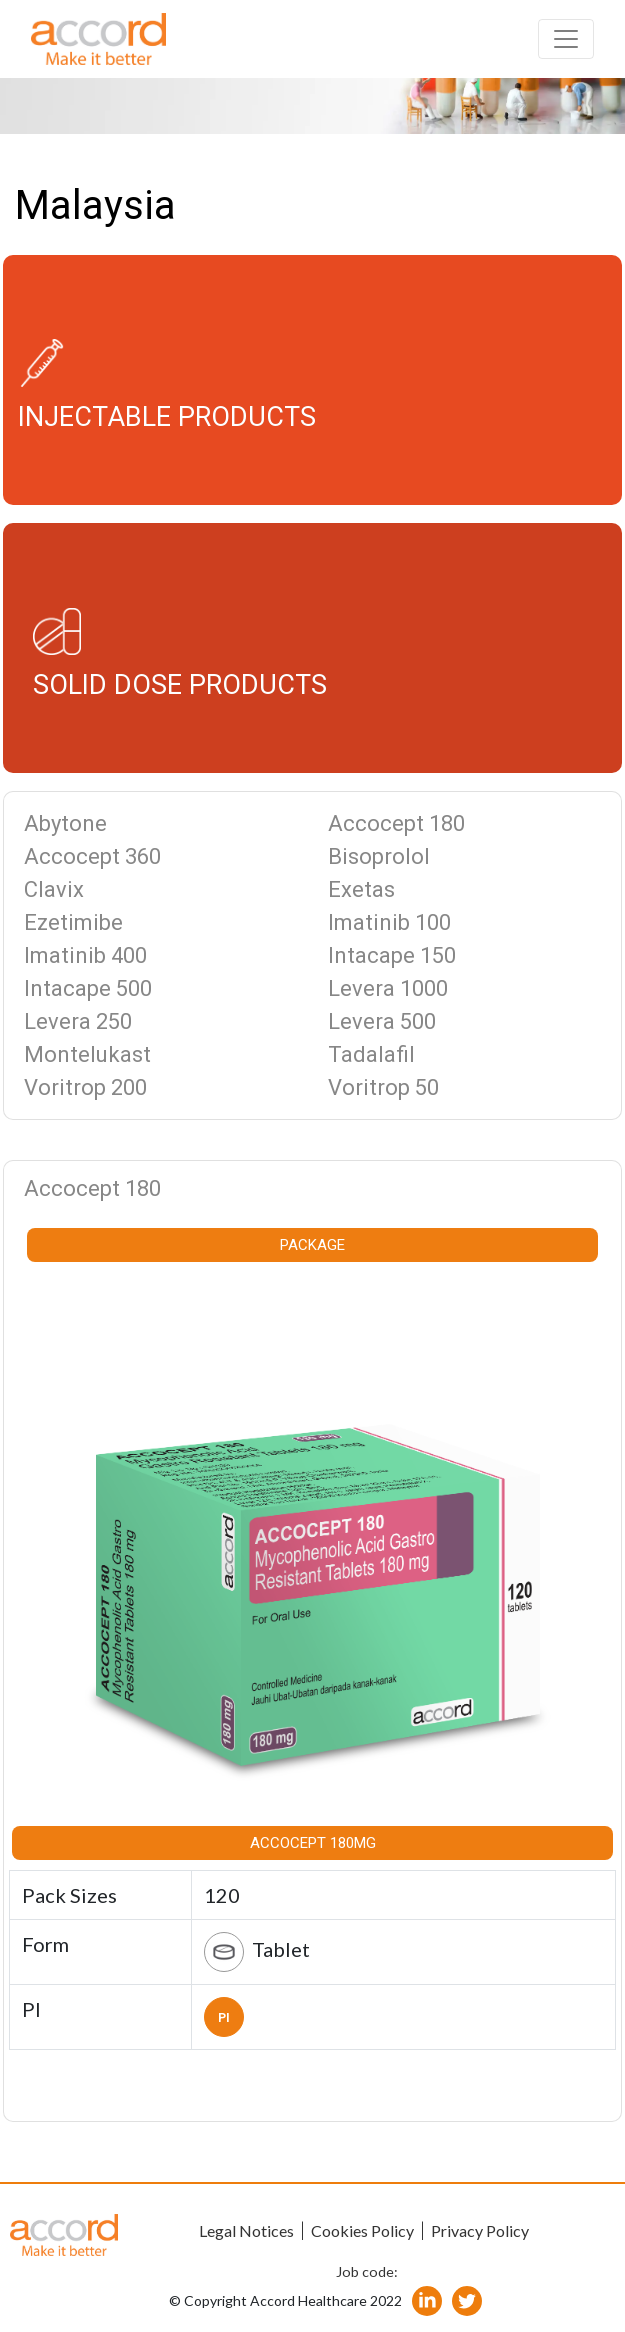  Describe the element at coordinates (379, 856) in the screenshot. I see `Bisoprolol` at that location.